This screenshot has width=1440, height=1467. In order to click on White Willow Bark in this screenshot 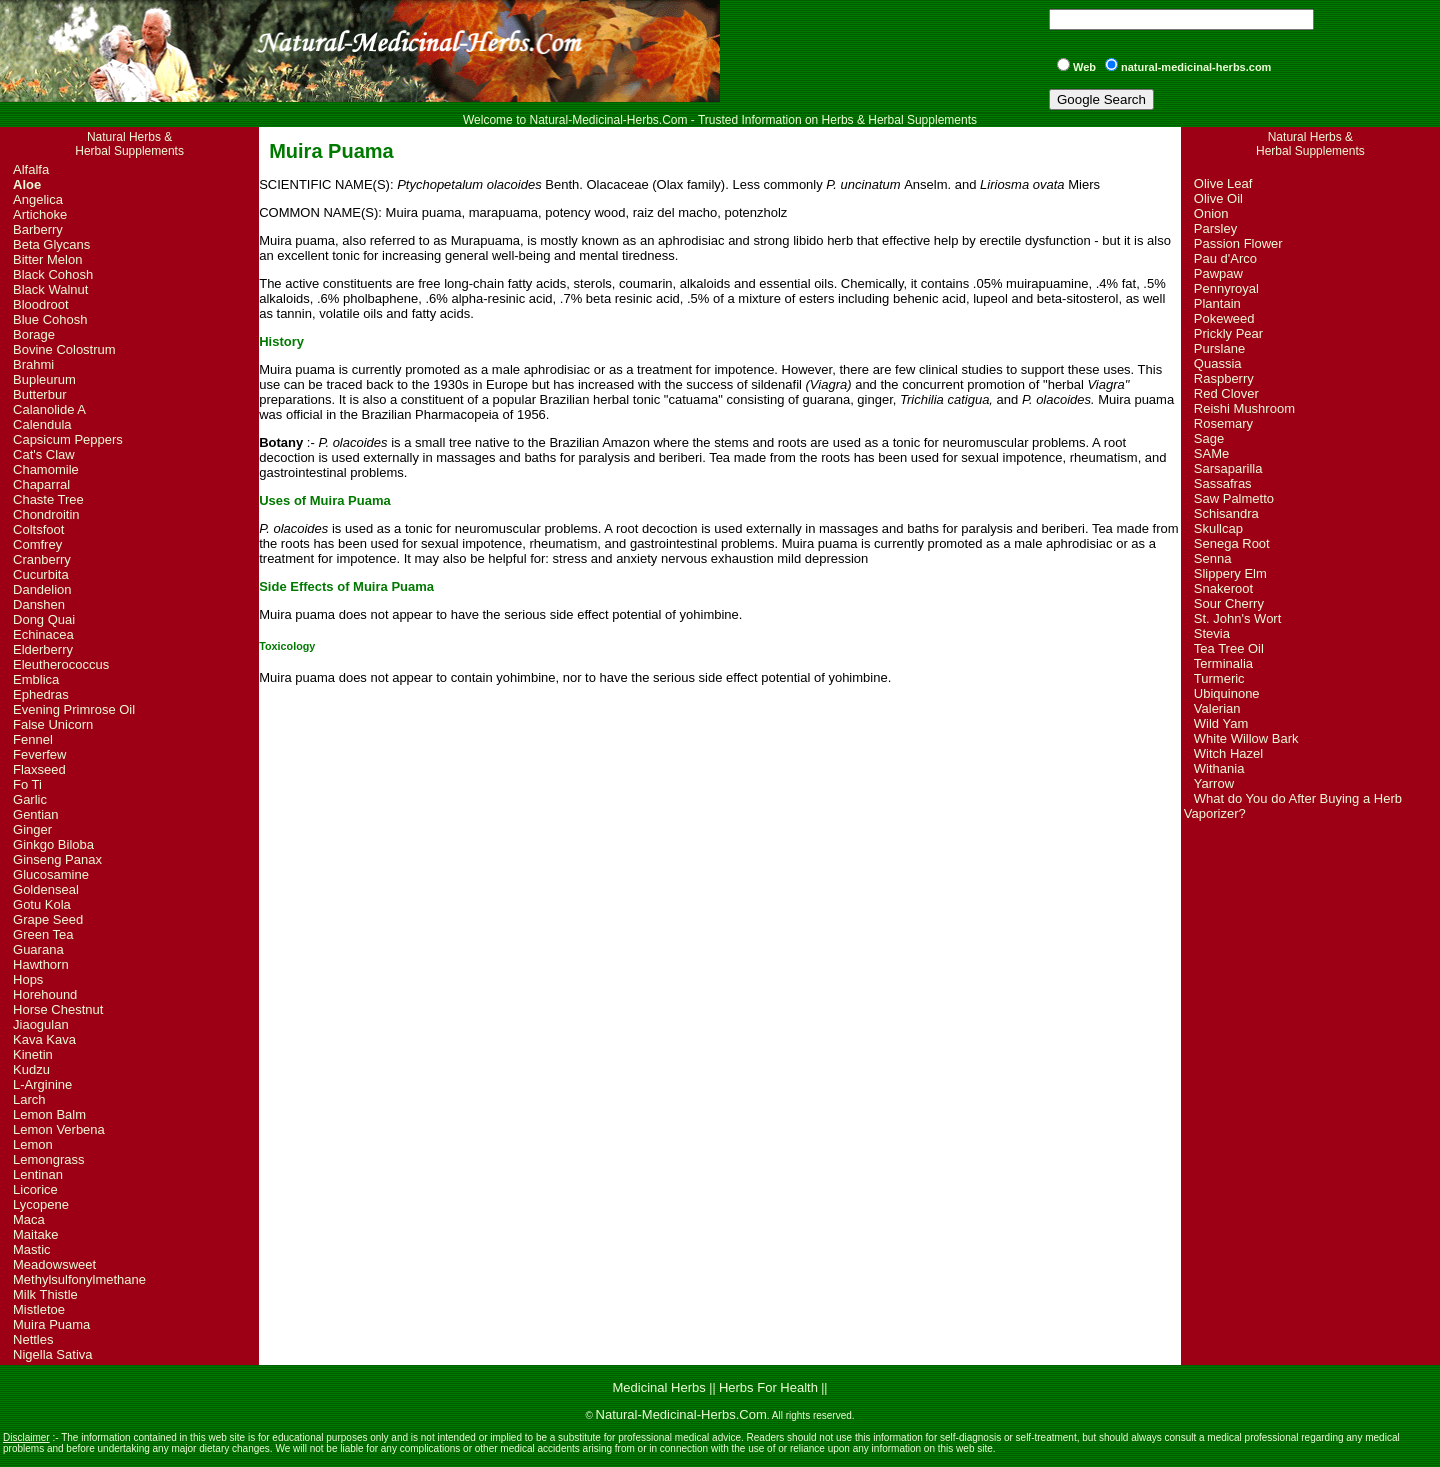, I will do `click(1246, 738)`.